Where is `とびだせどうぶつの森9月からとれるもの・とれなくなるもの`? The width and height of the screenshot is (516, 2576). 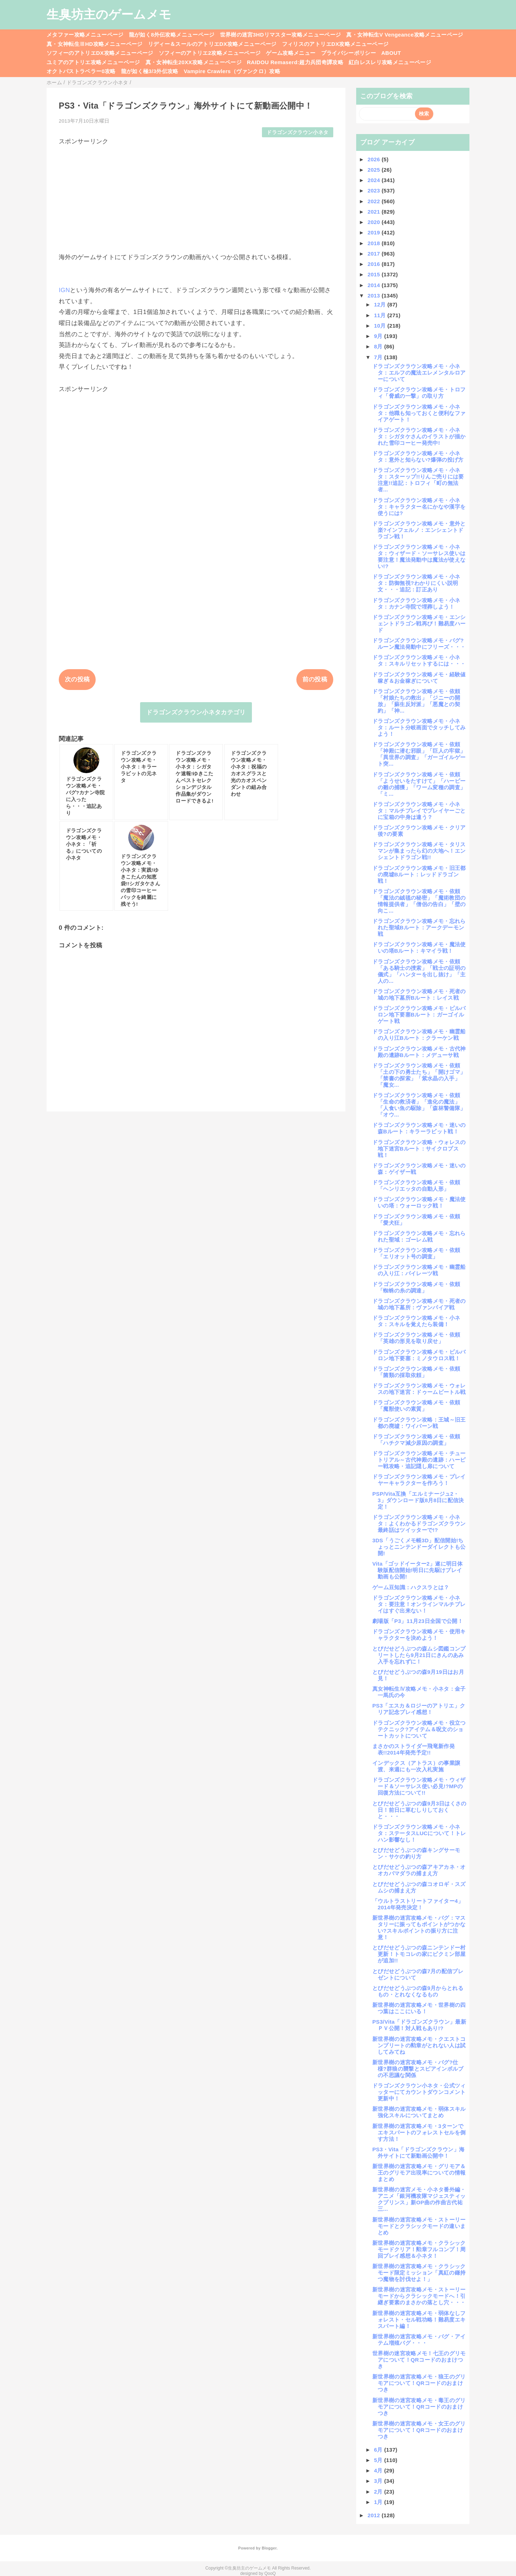 とびだせどうぶつの森9月からとれるもの・とれなくなるもの is located at coordinates (417, 1991).